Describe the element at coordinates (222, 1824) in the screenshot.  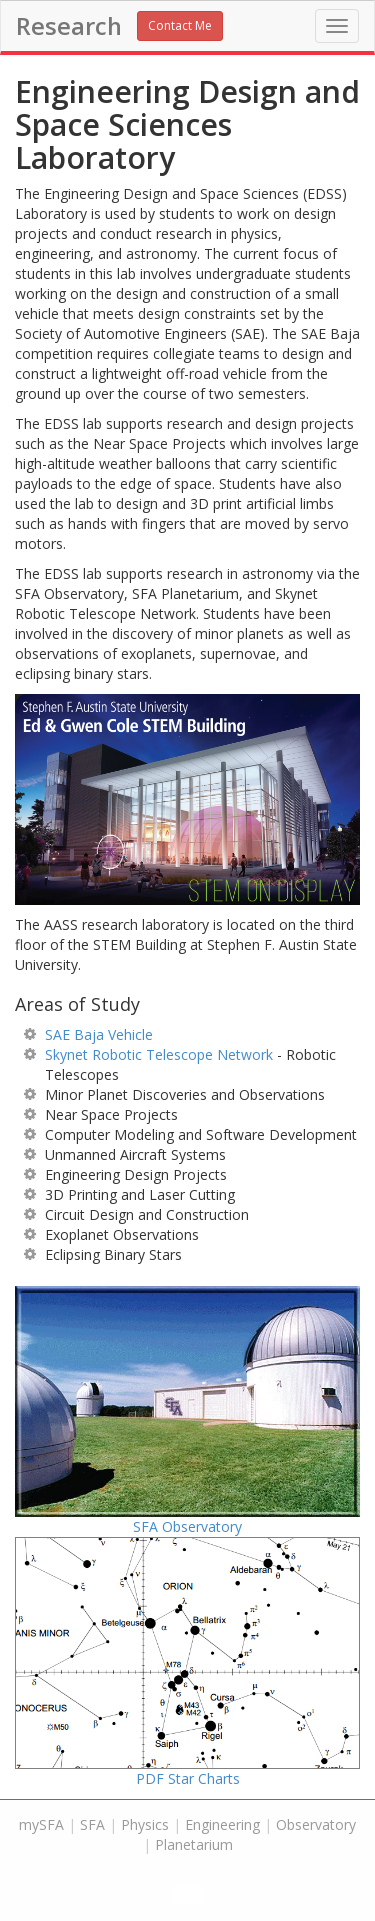
I see `Engineering` at that location.